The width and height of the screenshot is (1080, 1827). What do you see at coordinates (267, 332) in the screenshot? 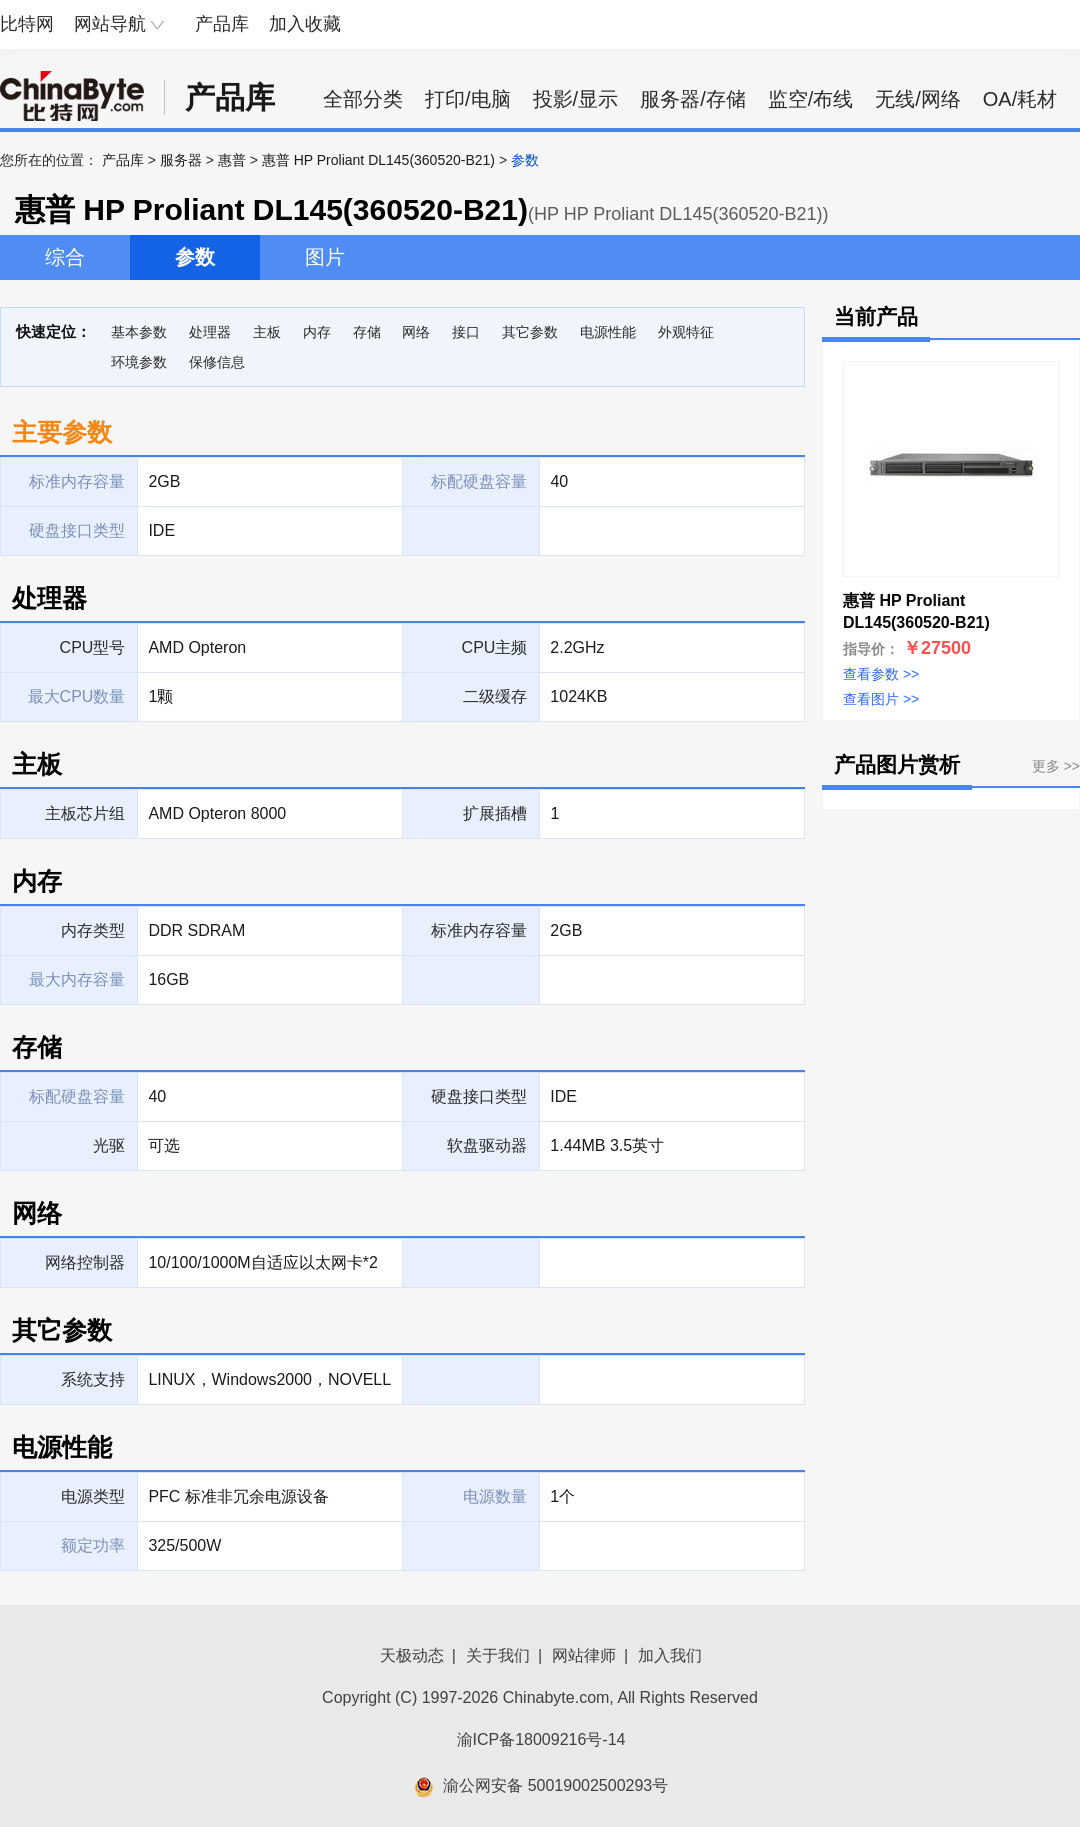
I see `主板` at bounding box center [267, 332].